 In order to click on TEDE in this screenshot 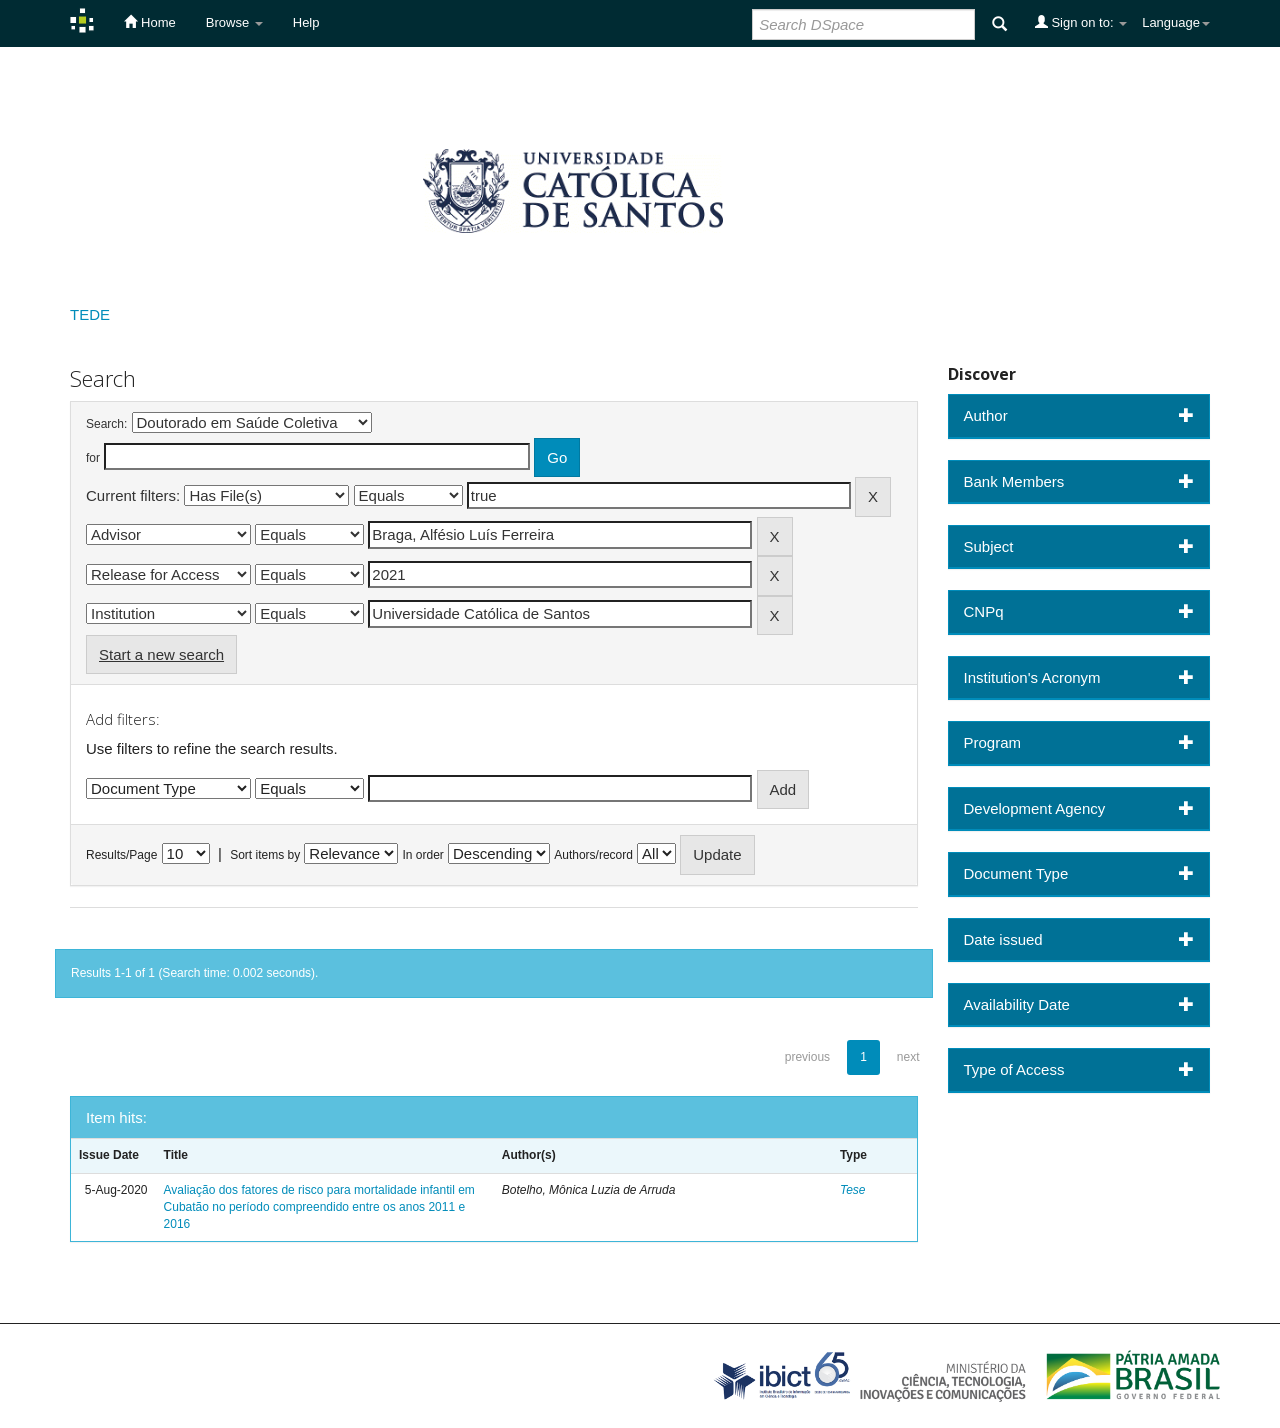, I will do `click(90, 314)`.